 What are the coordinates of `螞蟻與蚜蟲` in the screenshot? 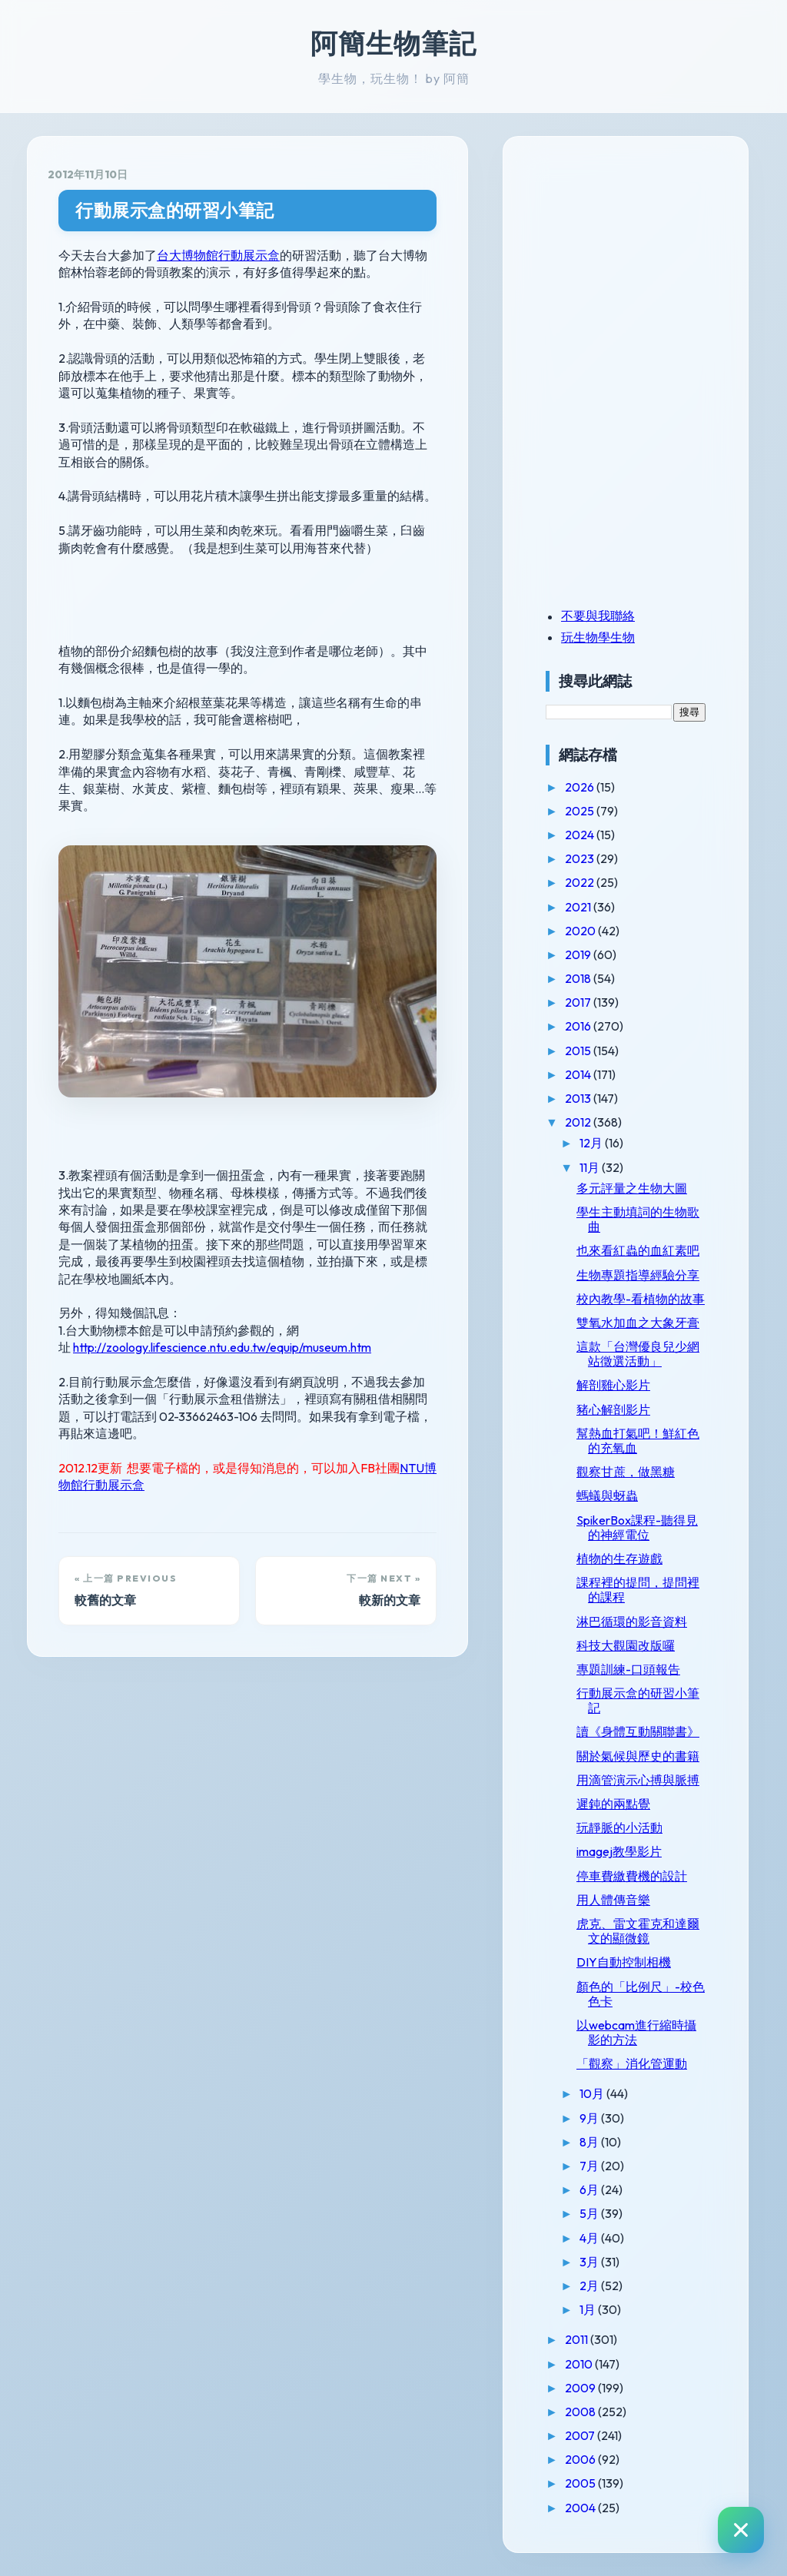 It's located at (607, 1495).